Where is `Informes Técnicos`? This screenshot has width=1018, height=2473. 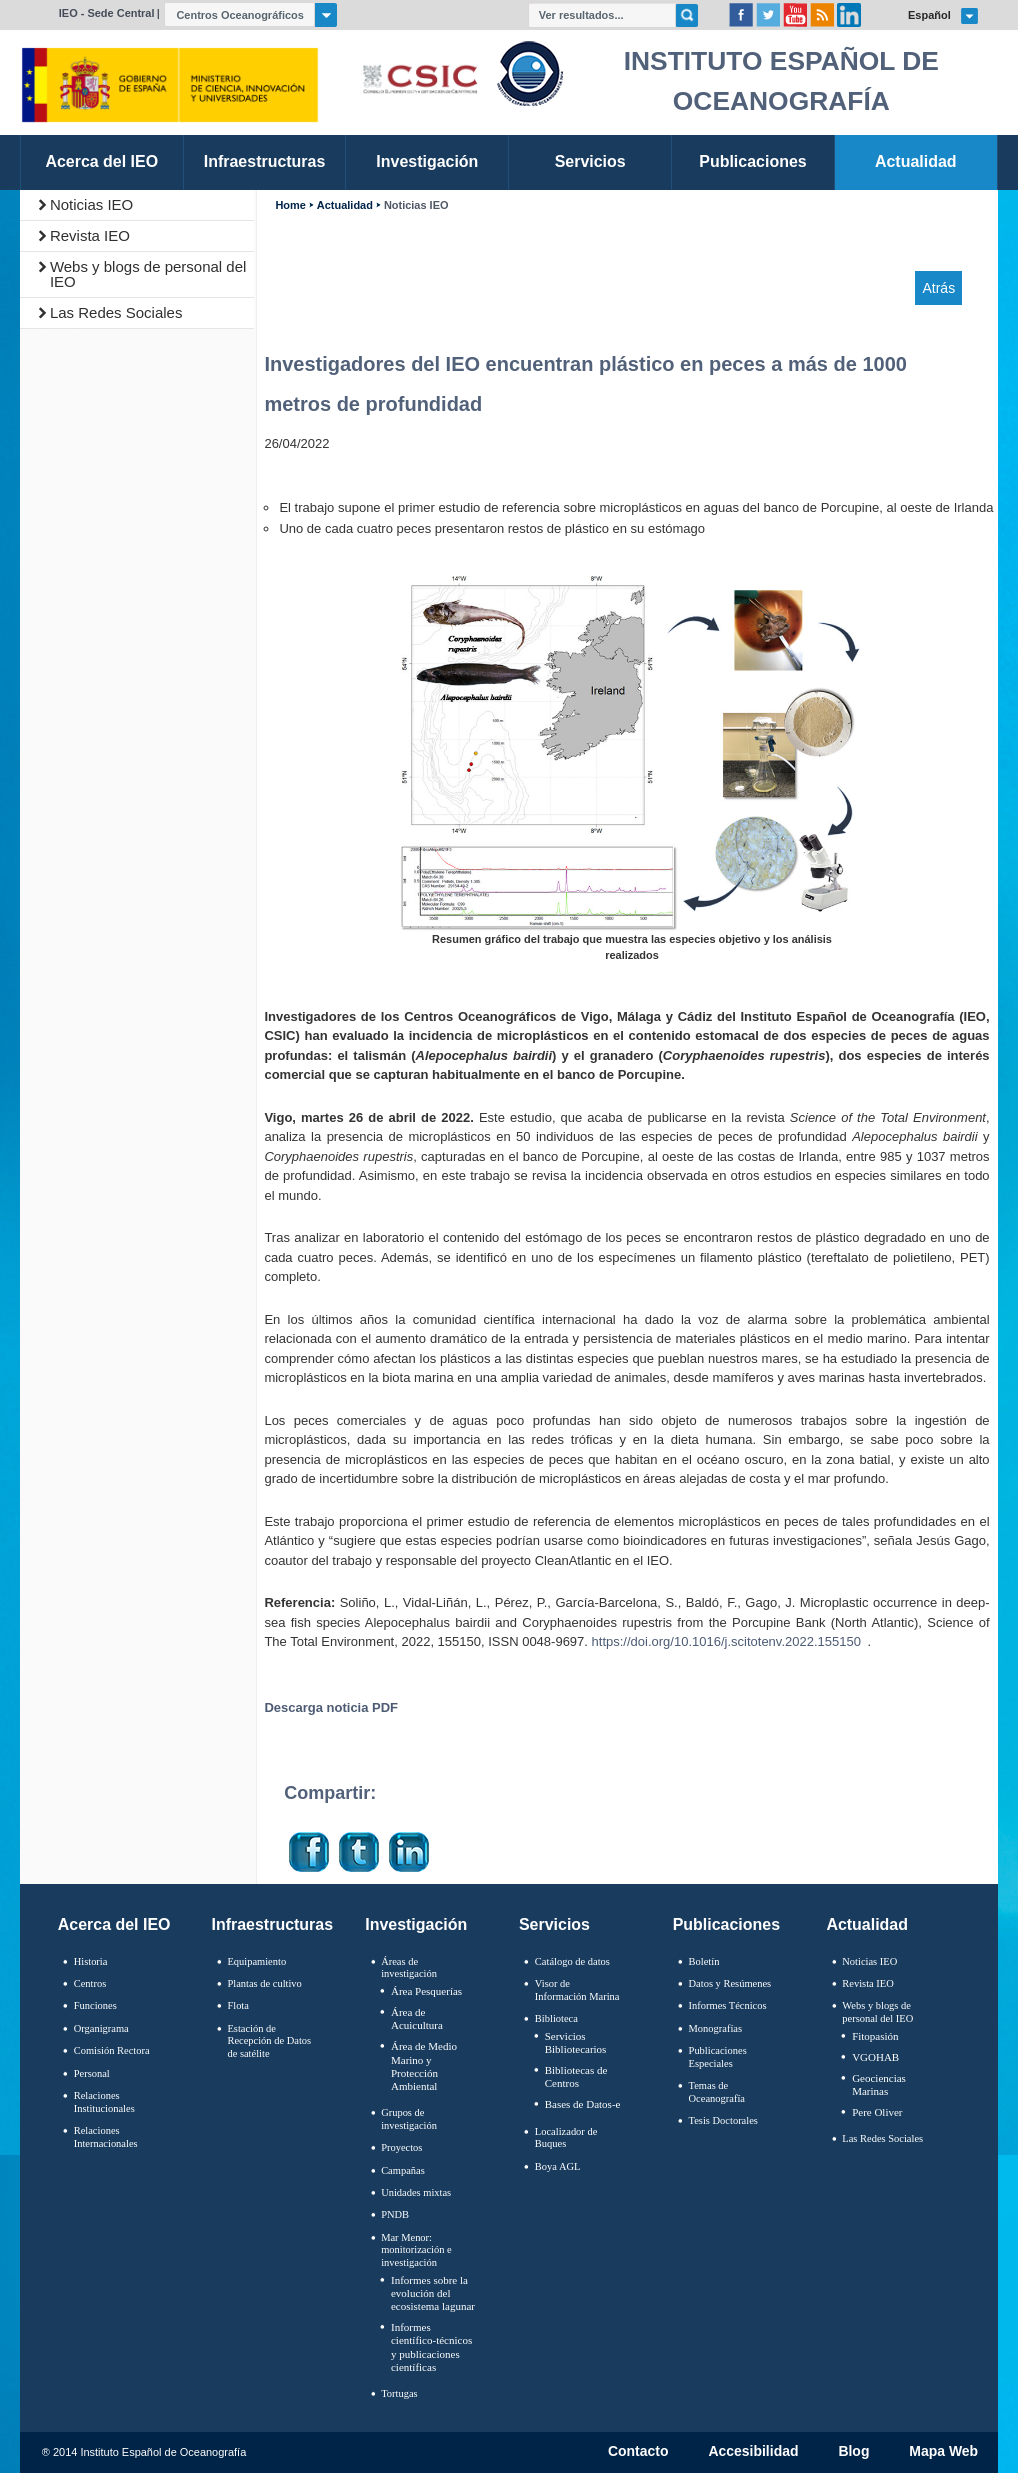 Informes Técnicos is located at coordinates (728, 2005).